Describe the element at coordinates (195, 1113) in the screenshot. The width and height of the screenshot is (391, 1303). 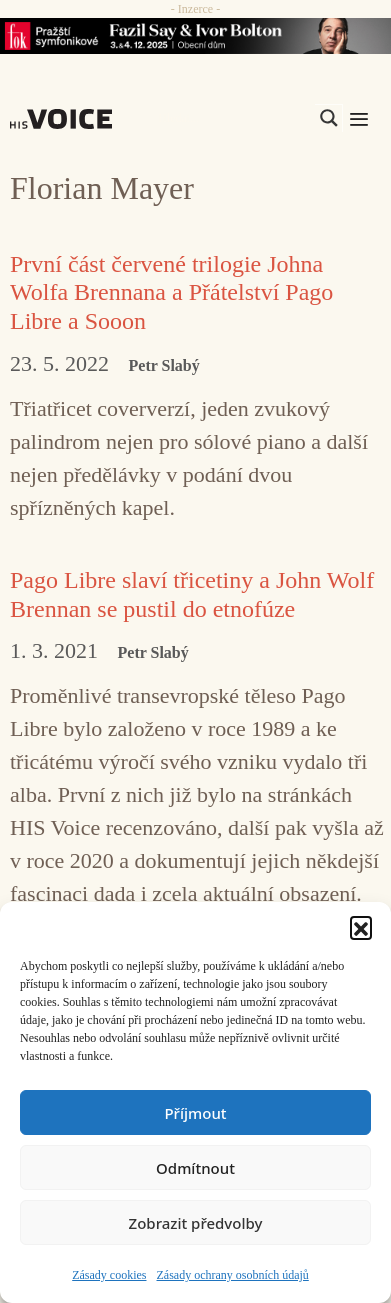
I see `Příjmout` at that location.